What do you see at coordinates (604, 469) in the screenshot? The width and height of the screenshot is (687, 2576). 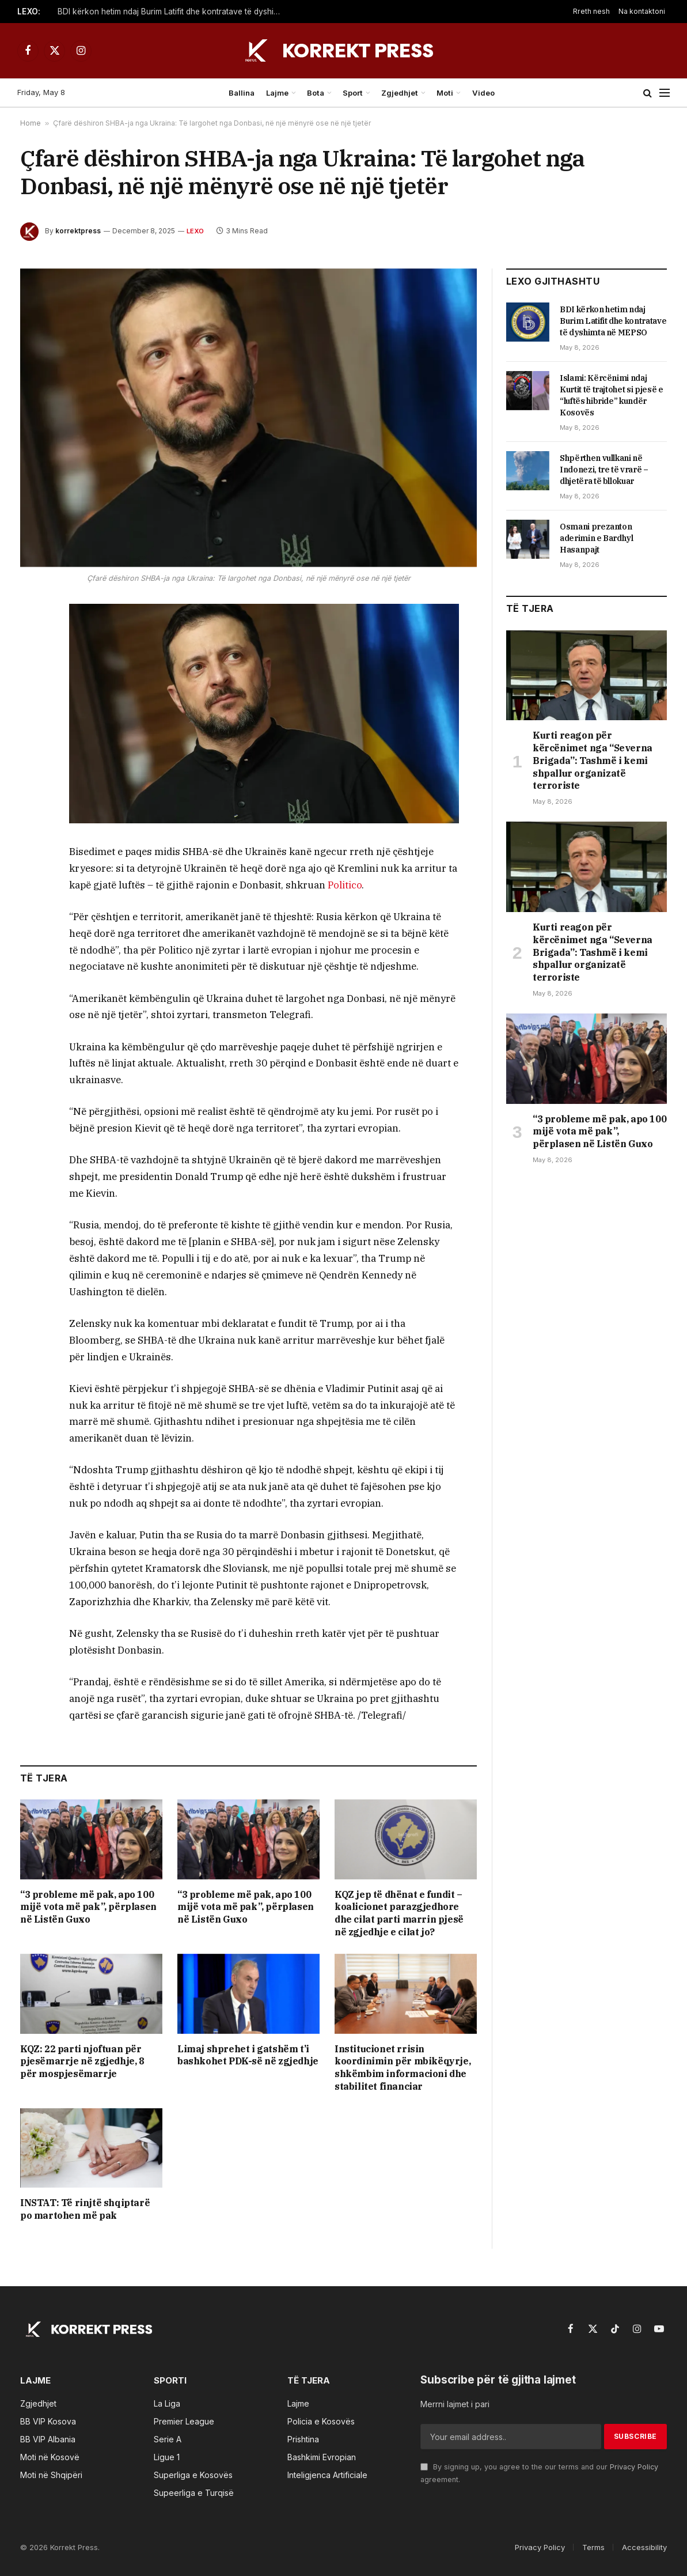 I see `Shpërthen vullkani në Indonezi, tre të vrarë – dhjetëra të bllokuar` at bounding box center [604, 469].